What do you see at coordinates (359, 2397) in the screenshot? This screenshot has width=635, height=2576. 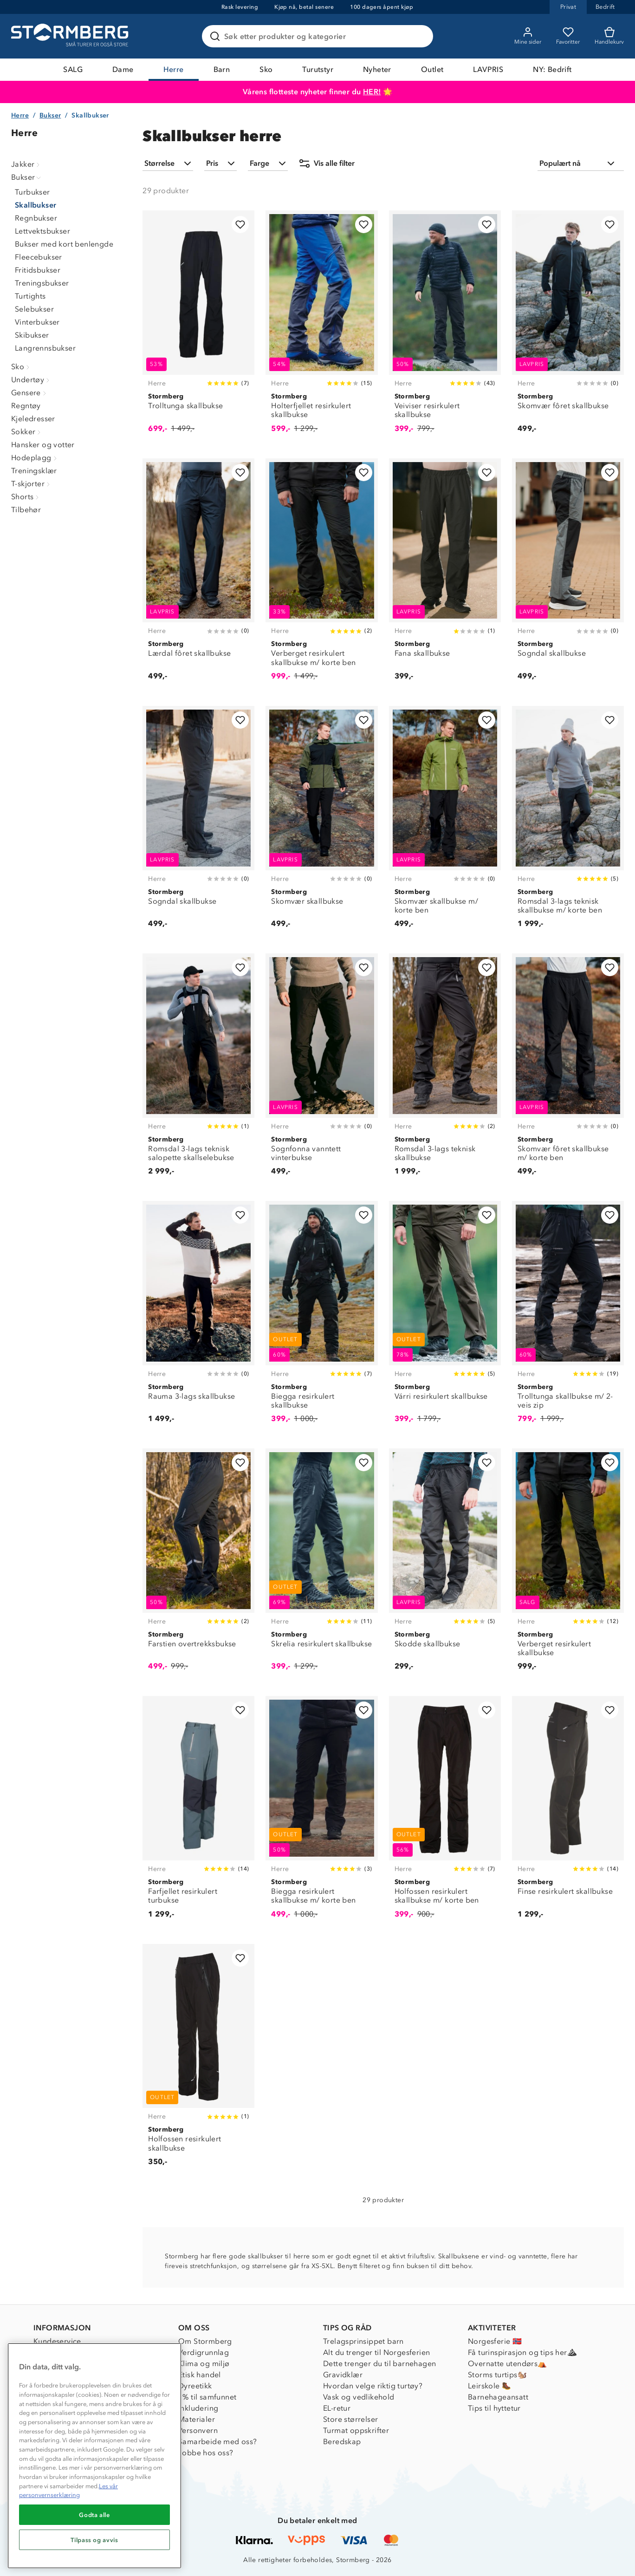 I see `Vask og vedlikehold` at bounding box center [359, 2397].